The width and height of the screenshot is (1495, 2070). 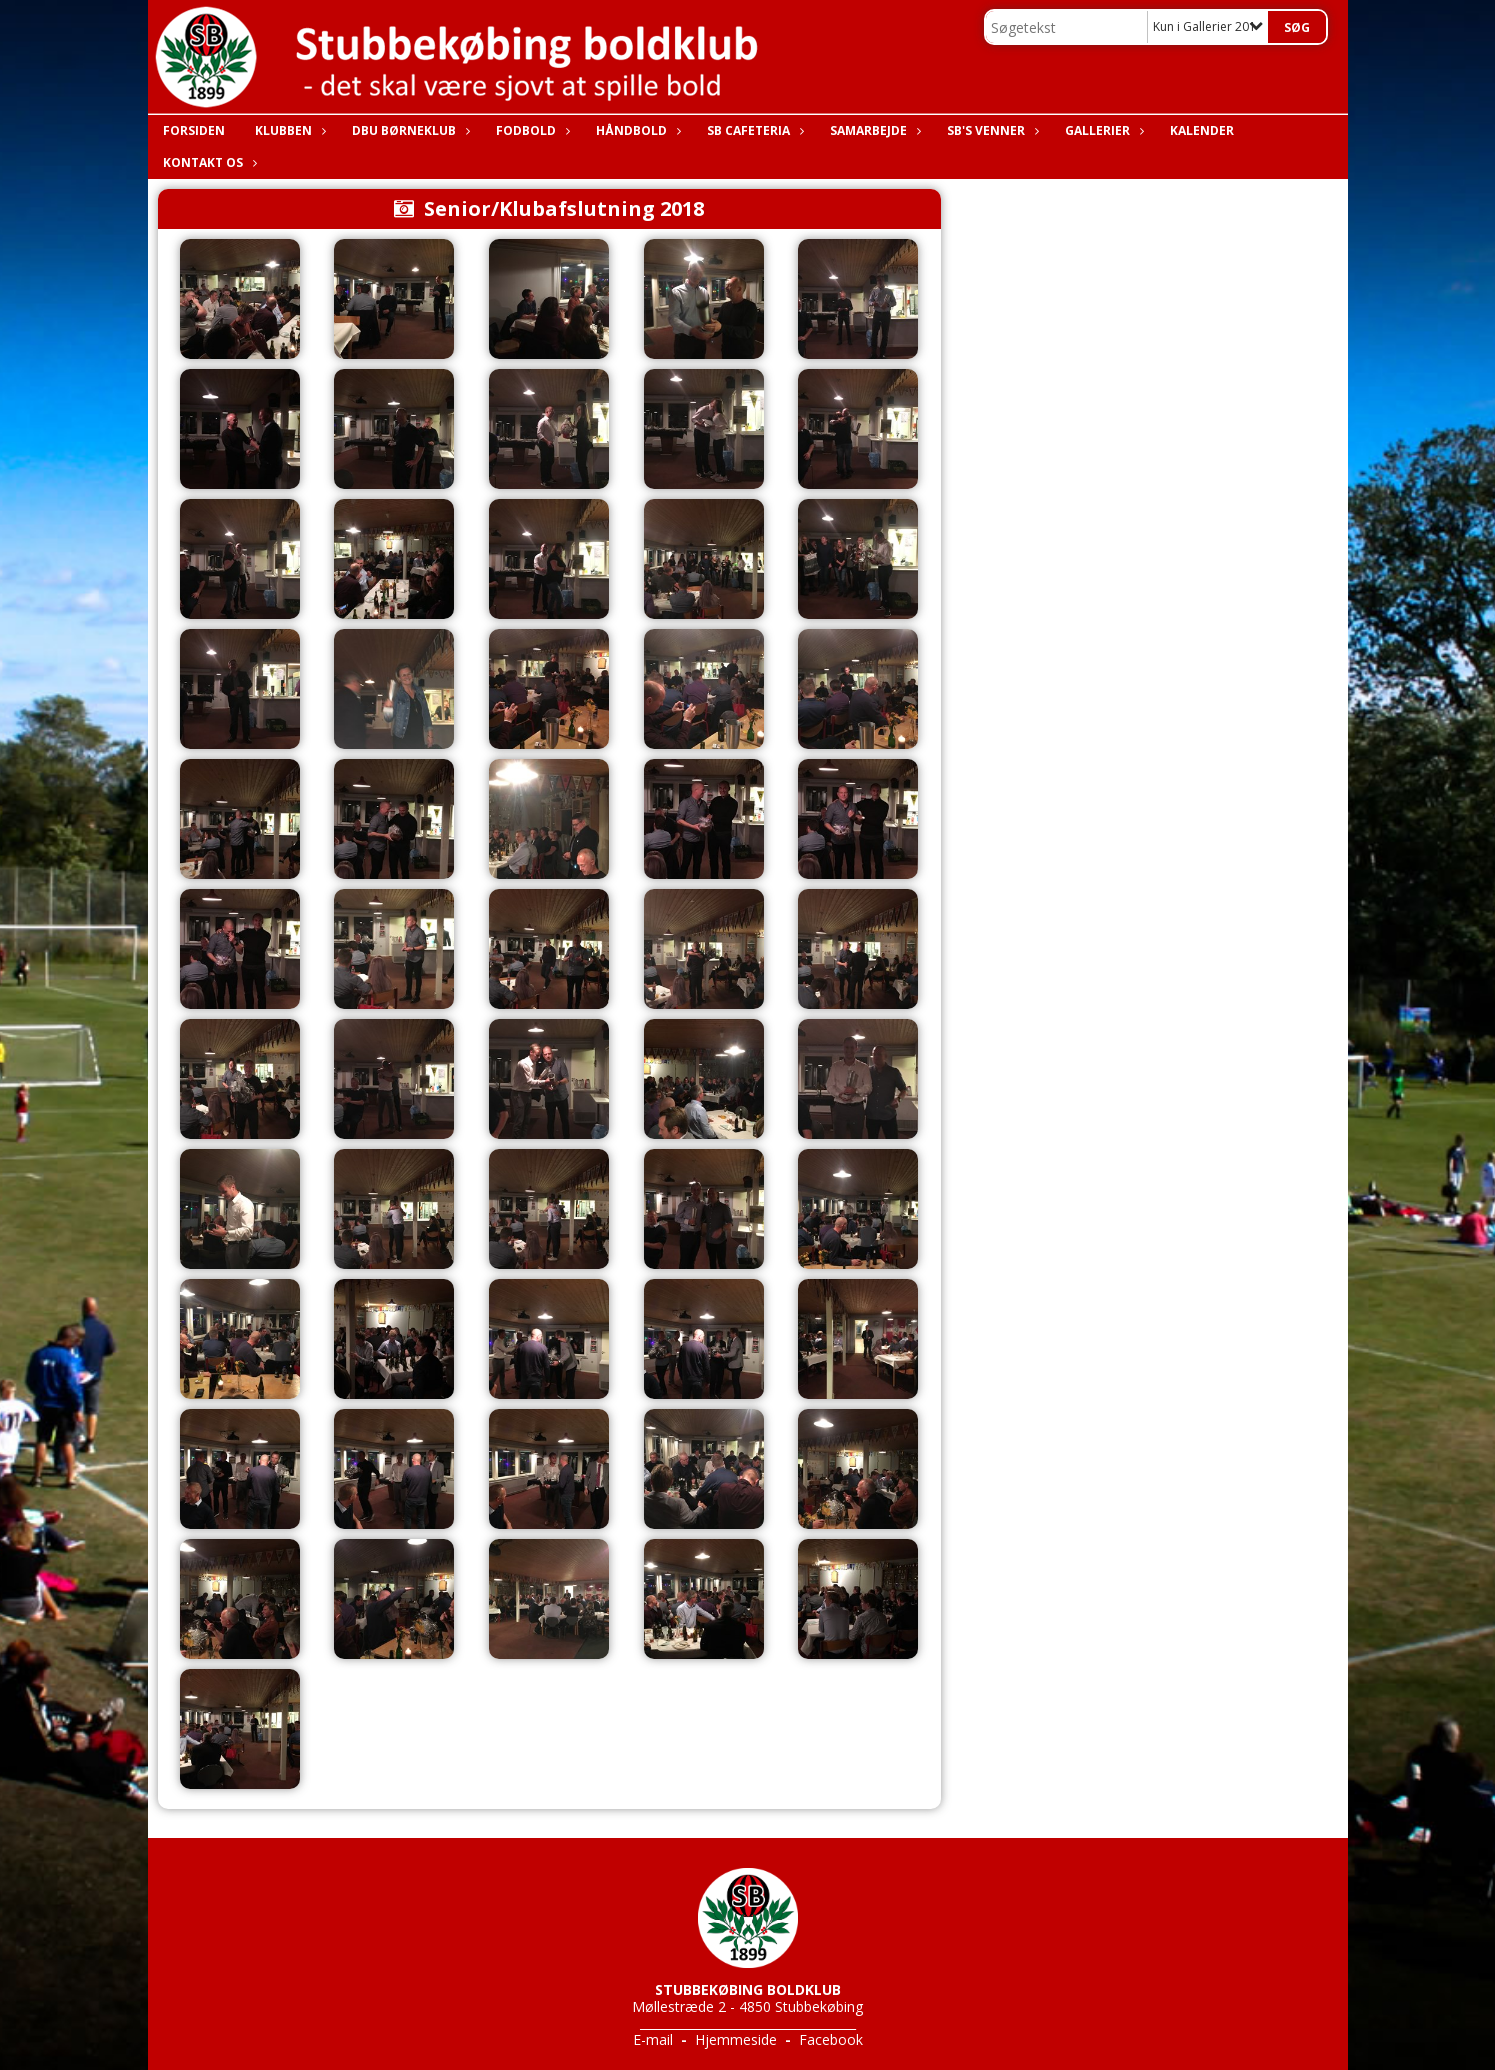 I want to click on SB Cafeteria, so click(x=753, y=130).